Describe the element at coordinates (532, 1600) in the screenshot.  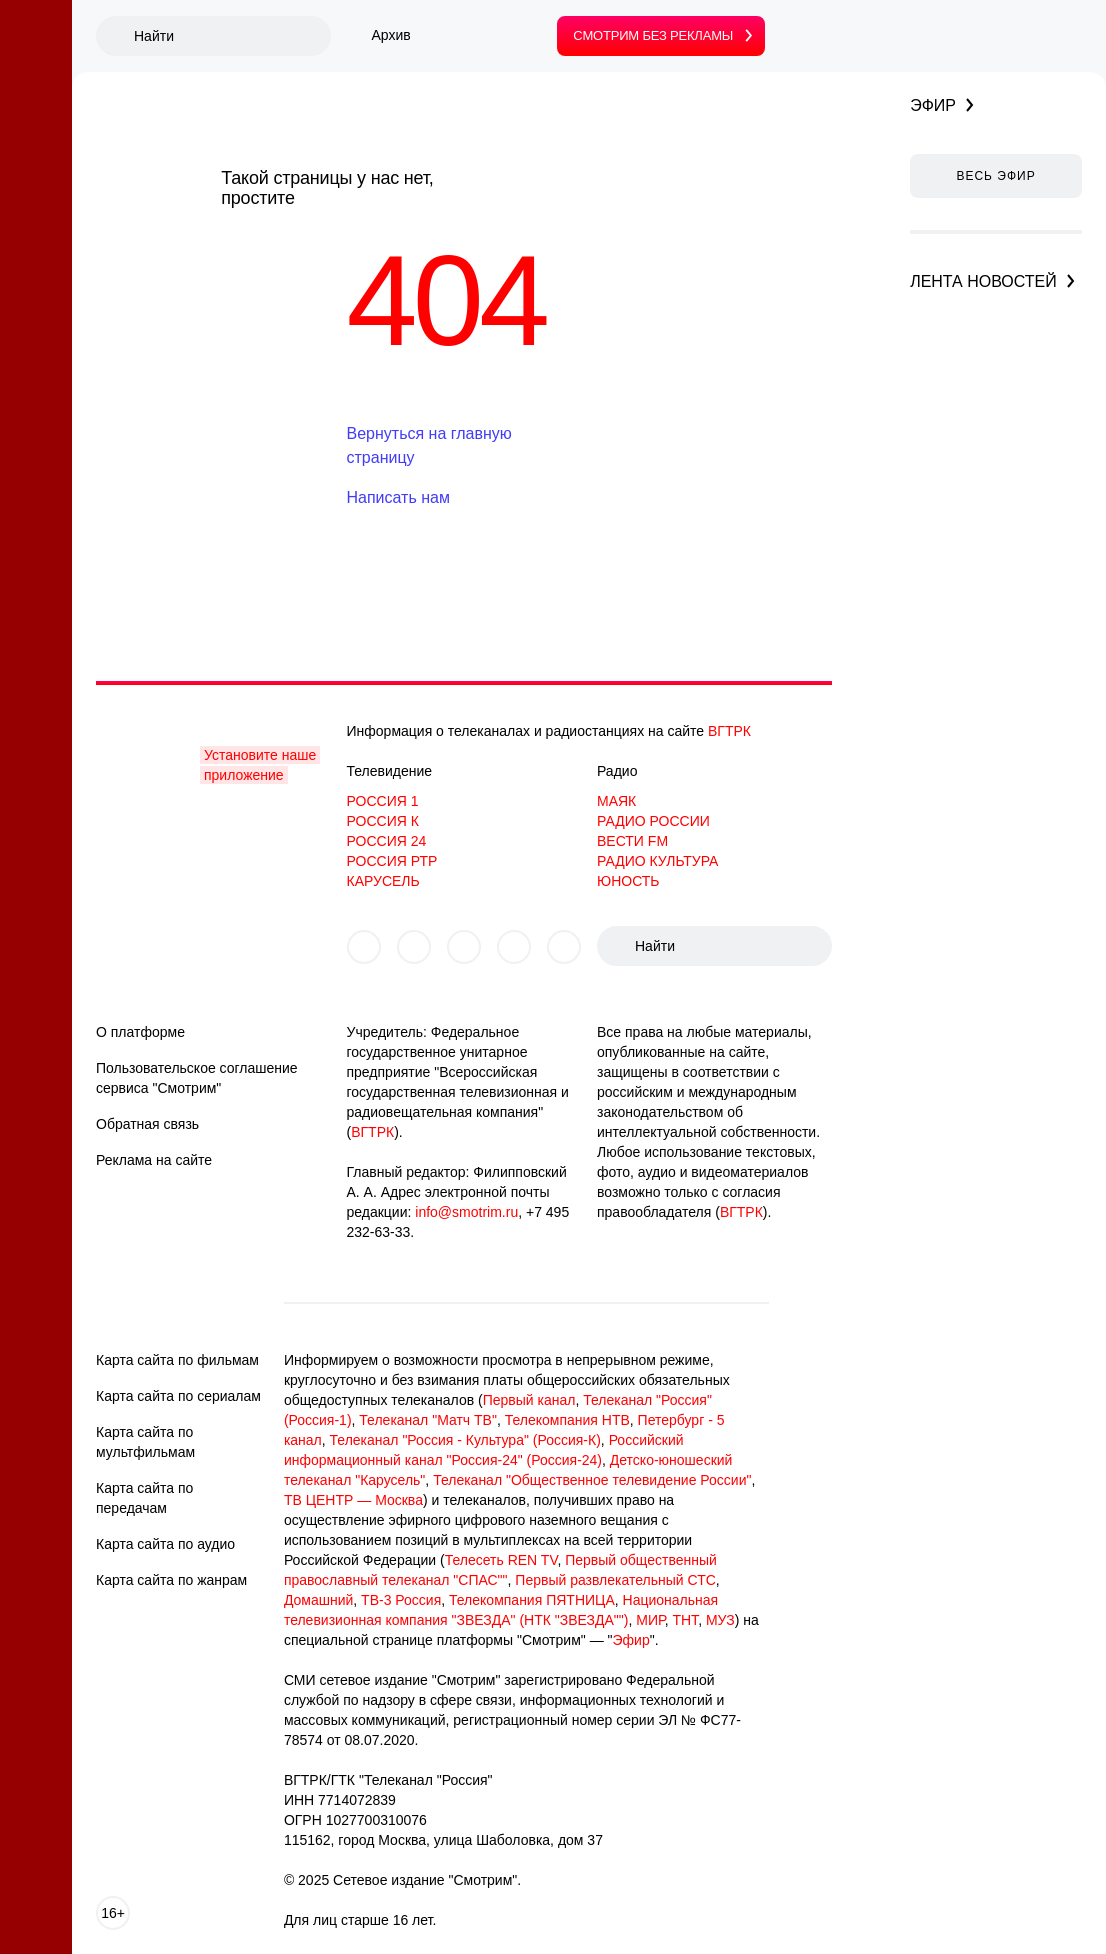
I see `Телекомпания ПЯТНИЦА` at that location.